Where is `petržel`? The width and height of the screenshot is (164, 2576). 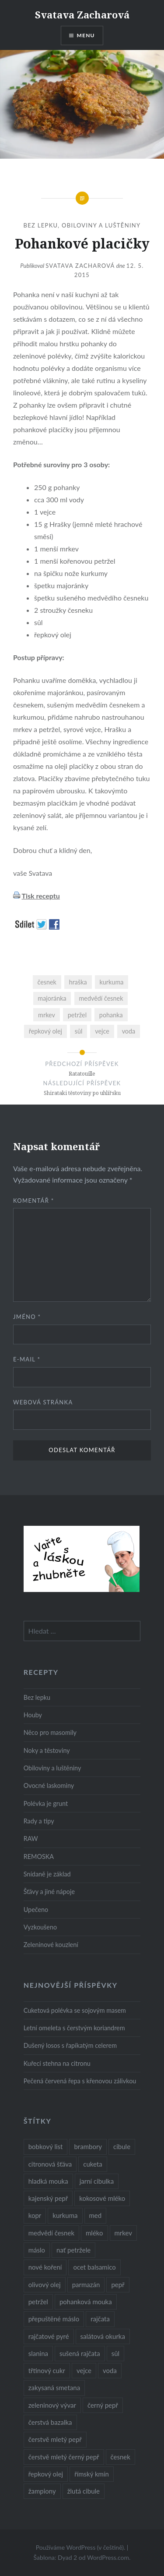
petržel is located at coordinates (77, 1015).